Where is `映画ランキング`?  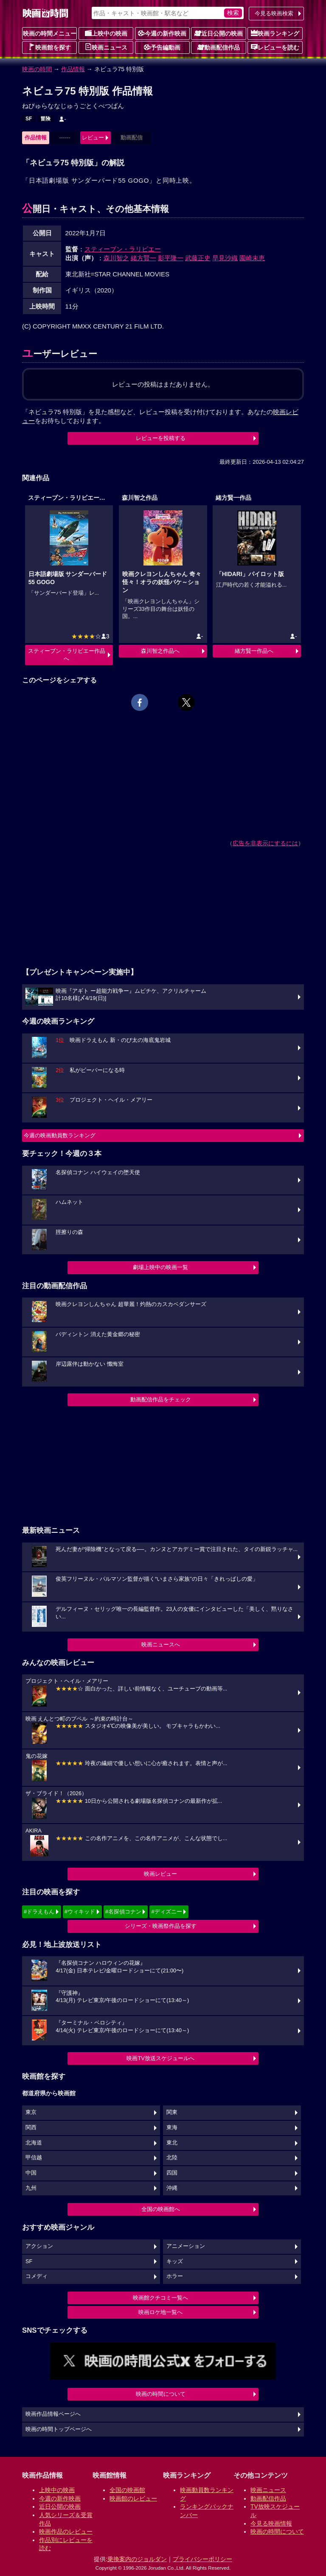 映画ランキング is located at coordinates (275, 33).